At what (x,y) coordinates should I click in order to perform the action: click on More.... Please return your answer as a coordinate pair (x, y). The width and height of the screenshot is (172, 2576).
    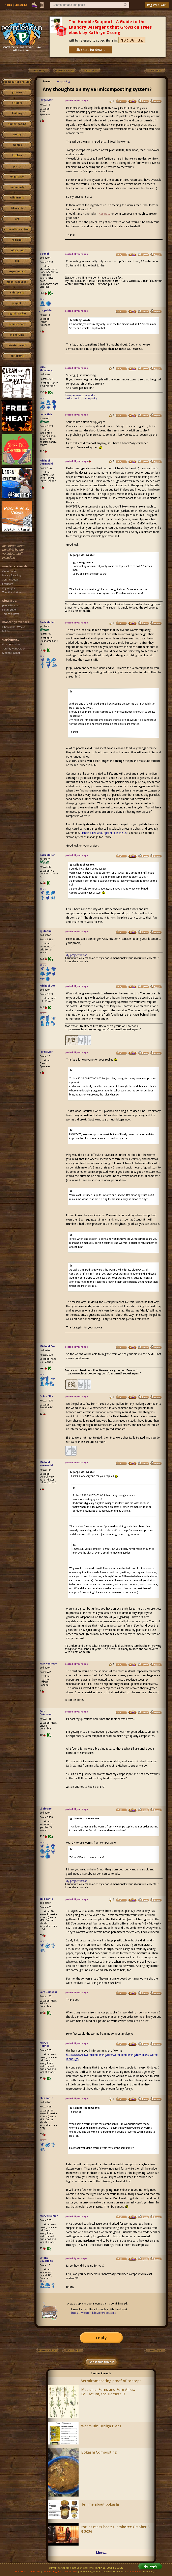
    Looking at the image, I should click on (101, 2553).